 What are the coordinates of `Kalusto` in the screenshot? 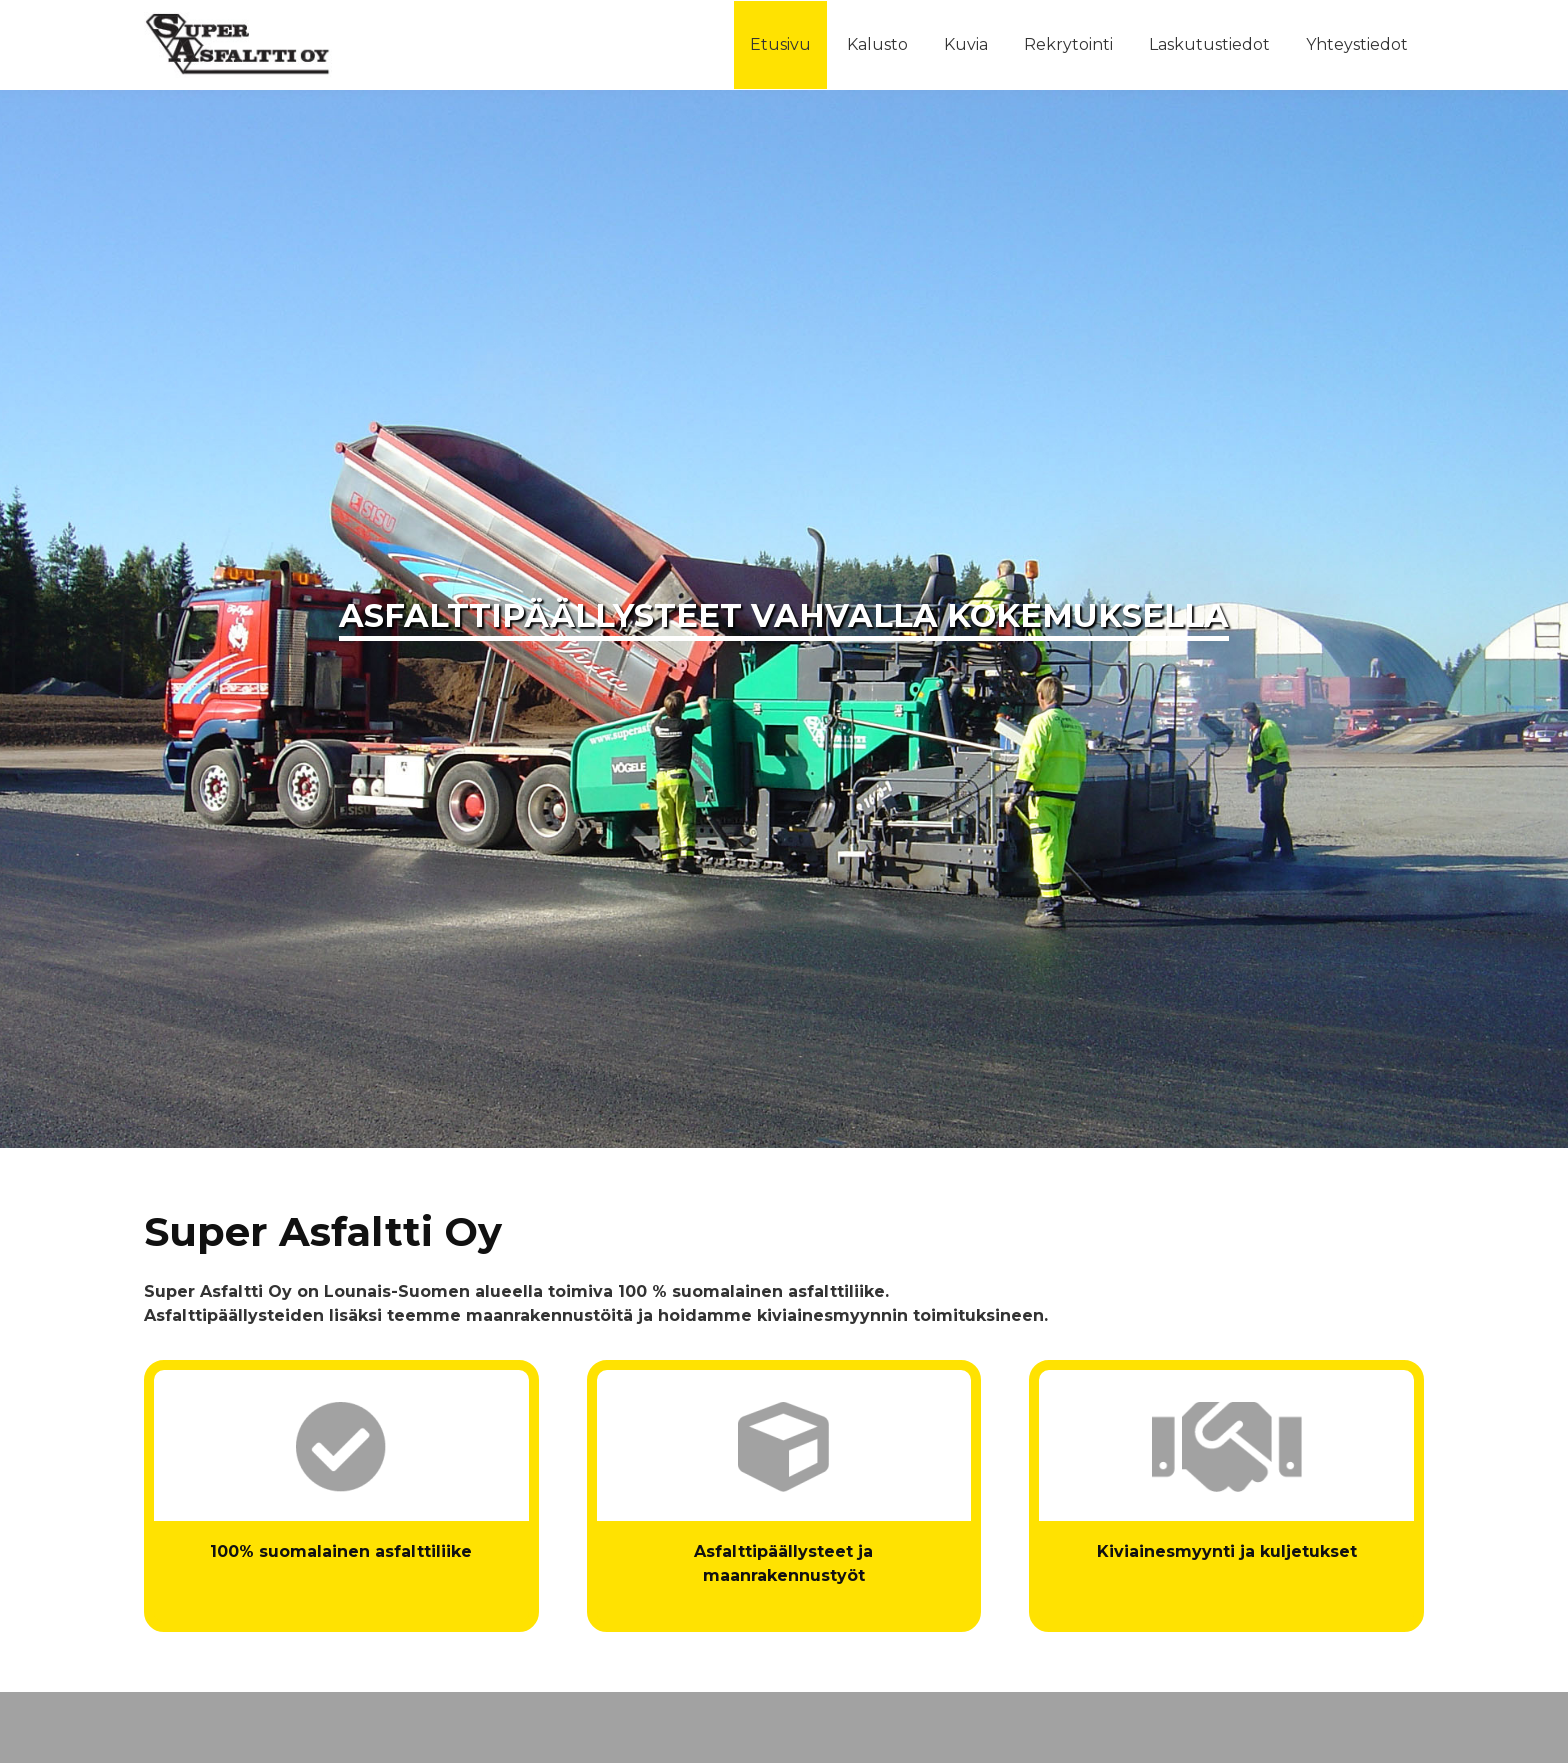 It's located at (877, 44).